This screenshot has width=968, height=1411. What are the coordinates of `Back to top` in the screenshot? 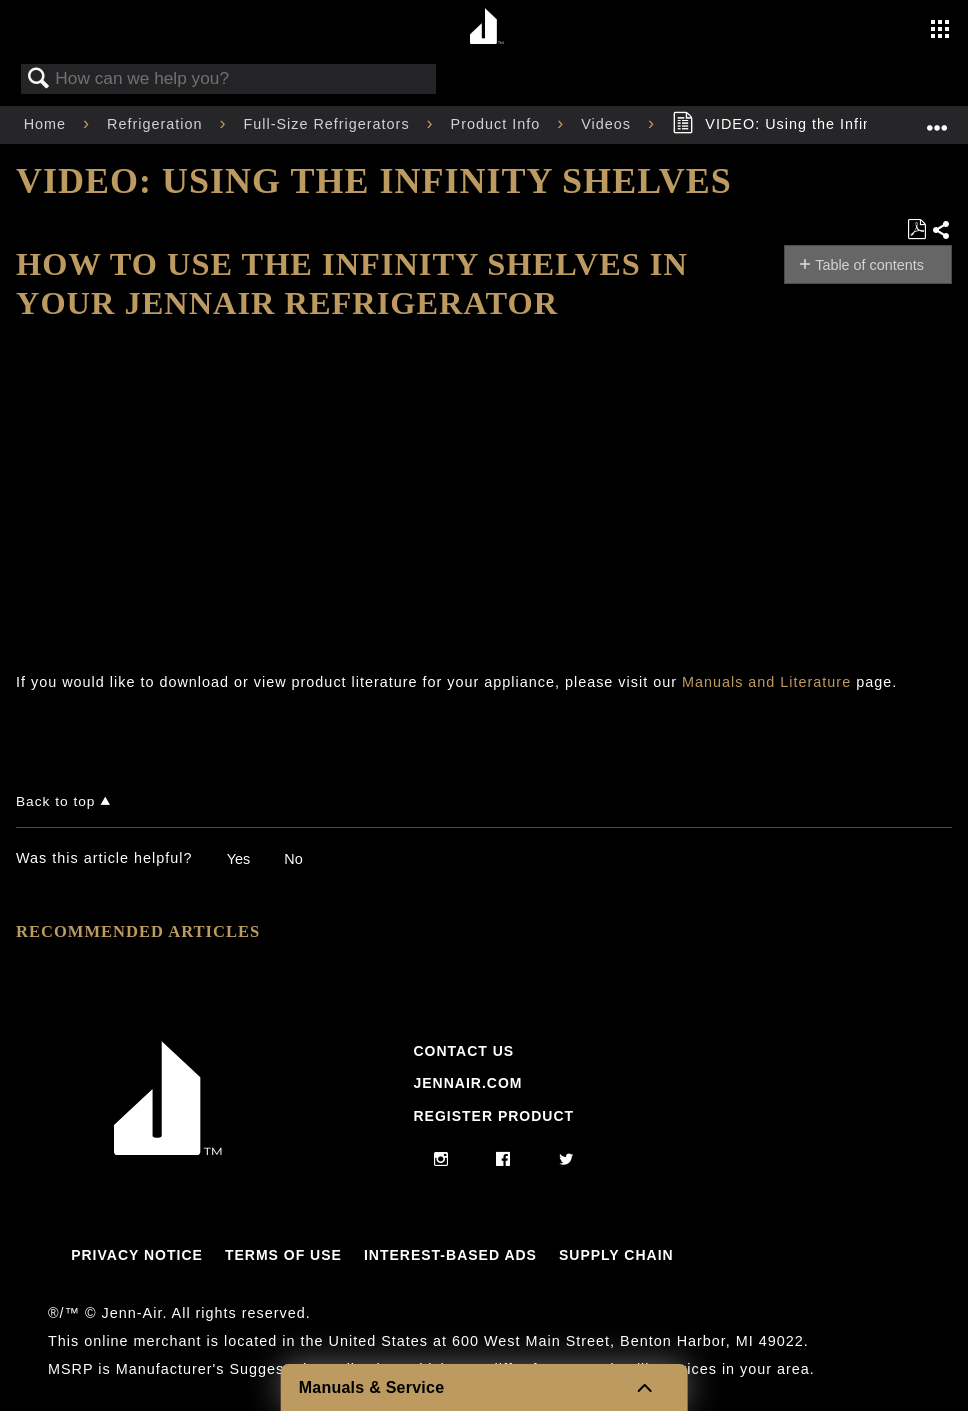 It's located at (55, 801).